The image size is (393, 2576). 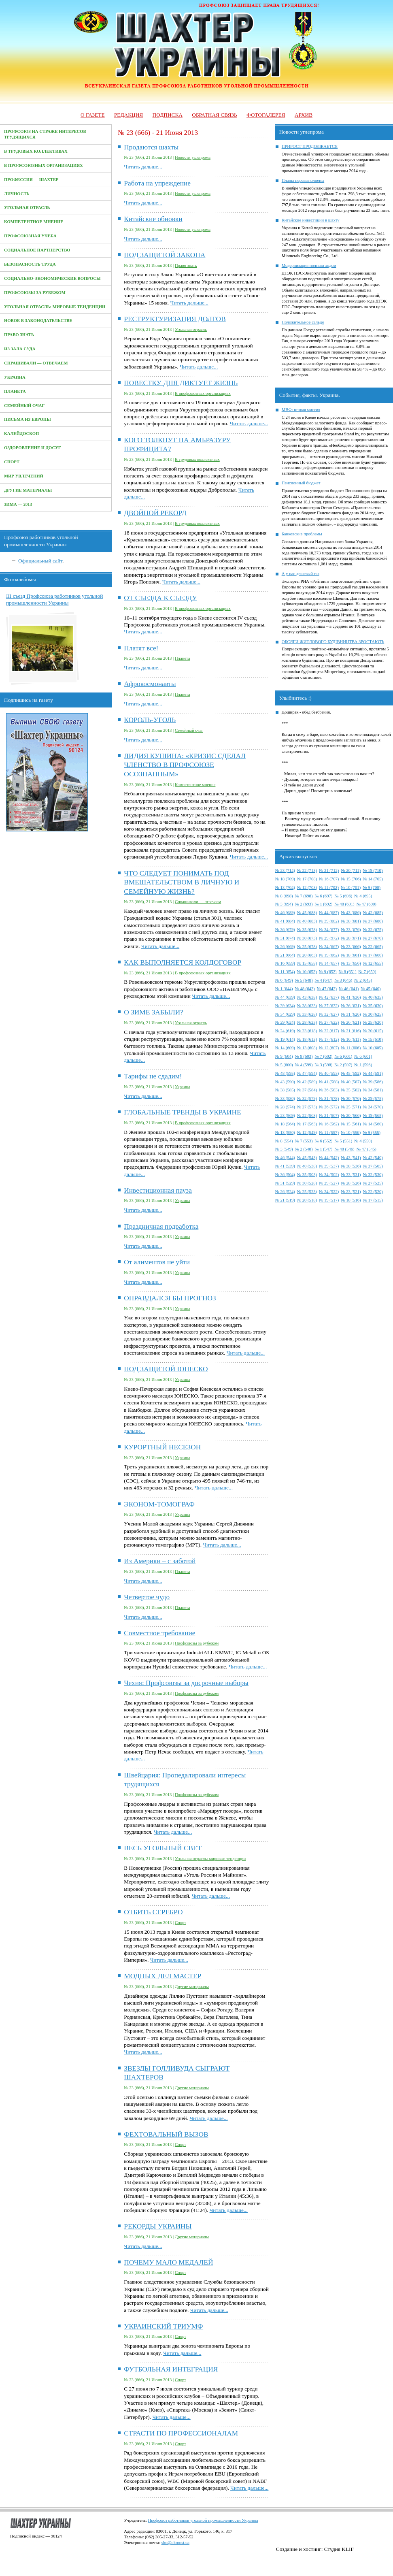 I want to click on № 21 (664), so click(x=285, y=955).